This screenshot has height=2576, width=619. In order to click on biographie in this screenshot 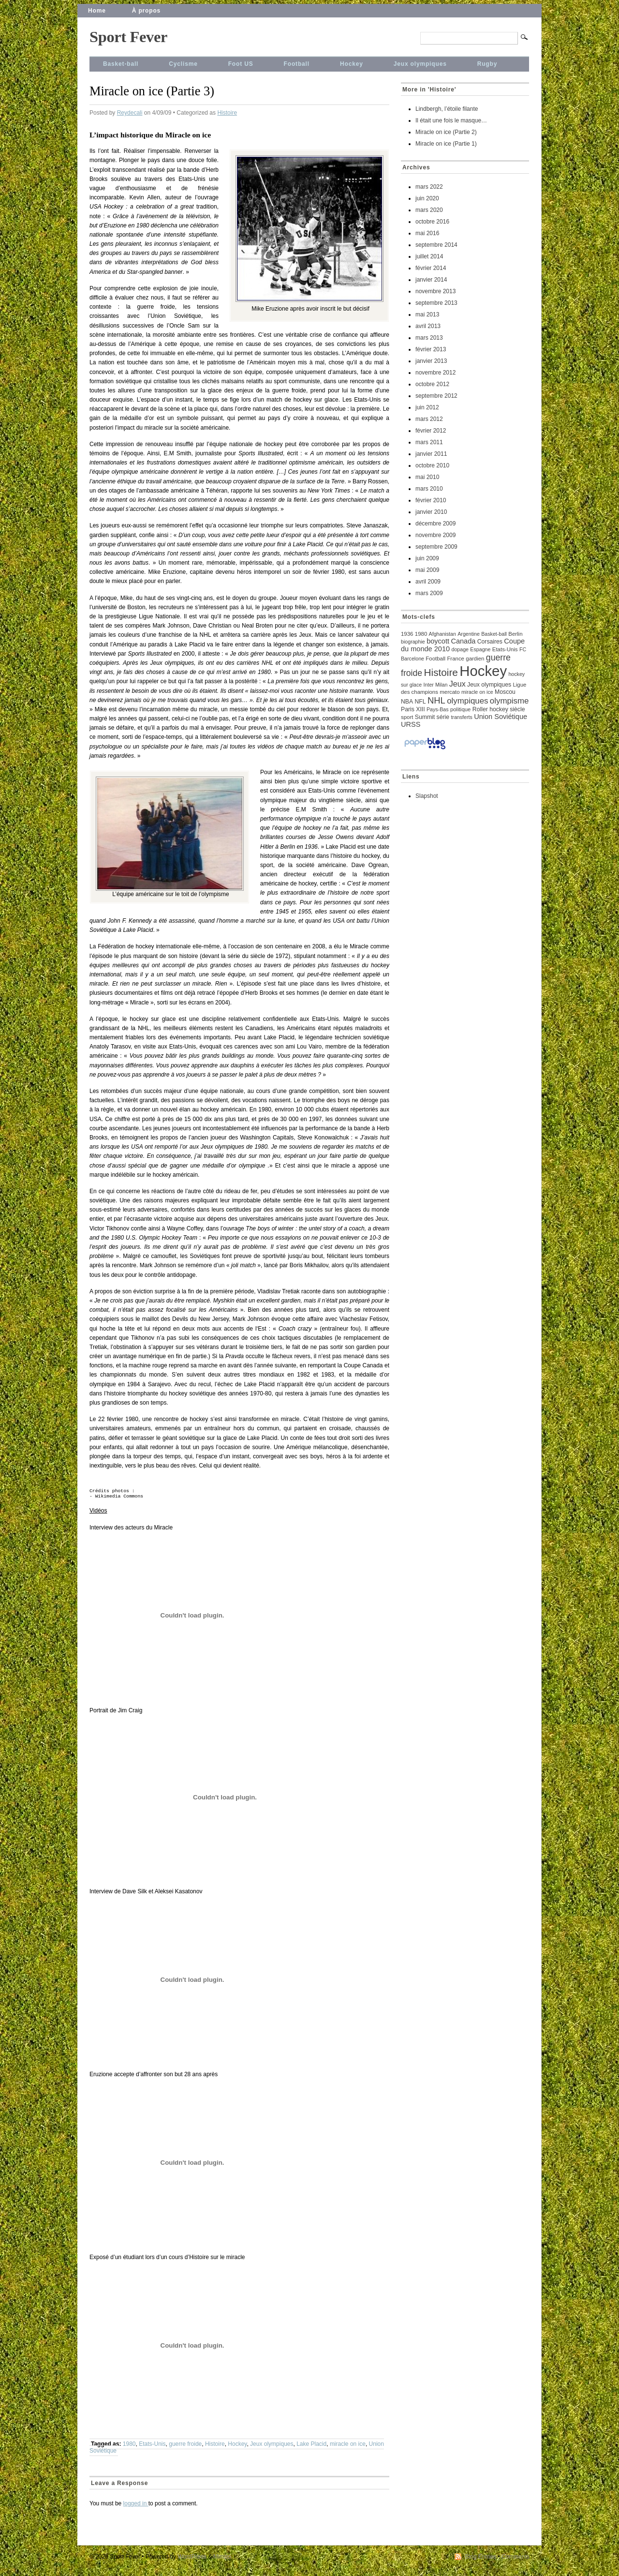, I will do `click(413, 641)`.